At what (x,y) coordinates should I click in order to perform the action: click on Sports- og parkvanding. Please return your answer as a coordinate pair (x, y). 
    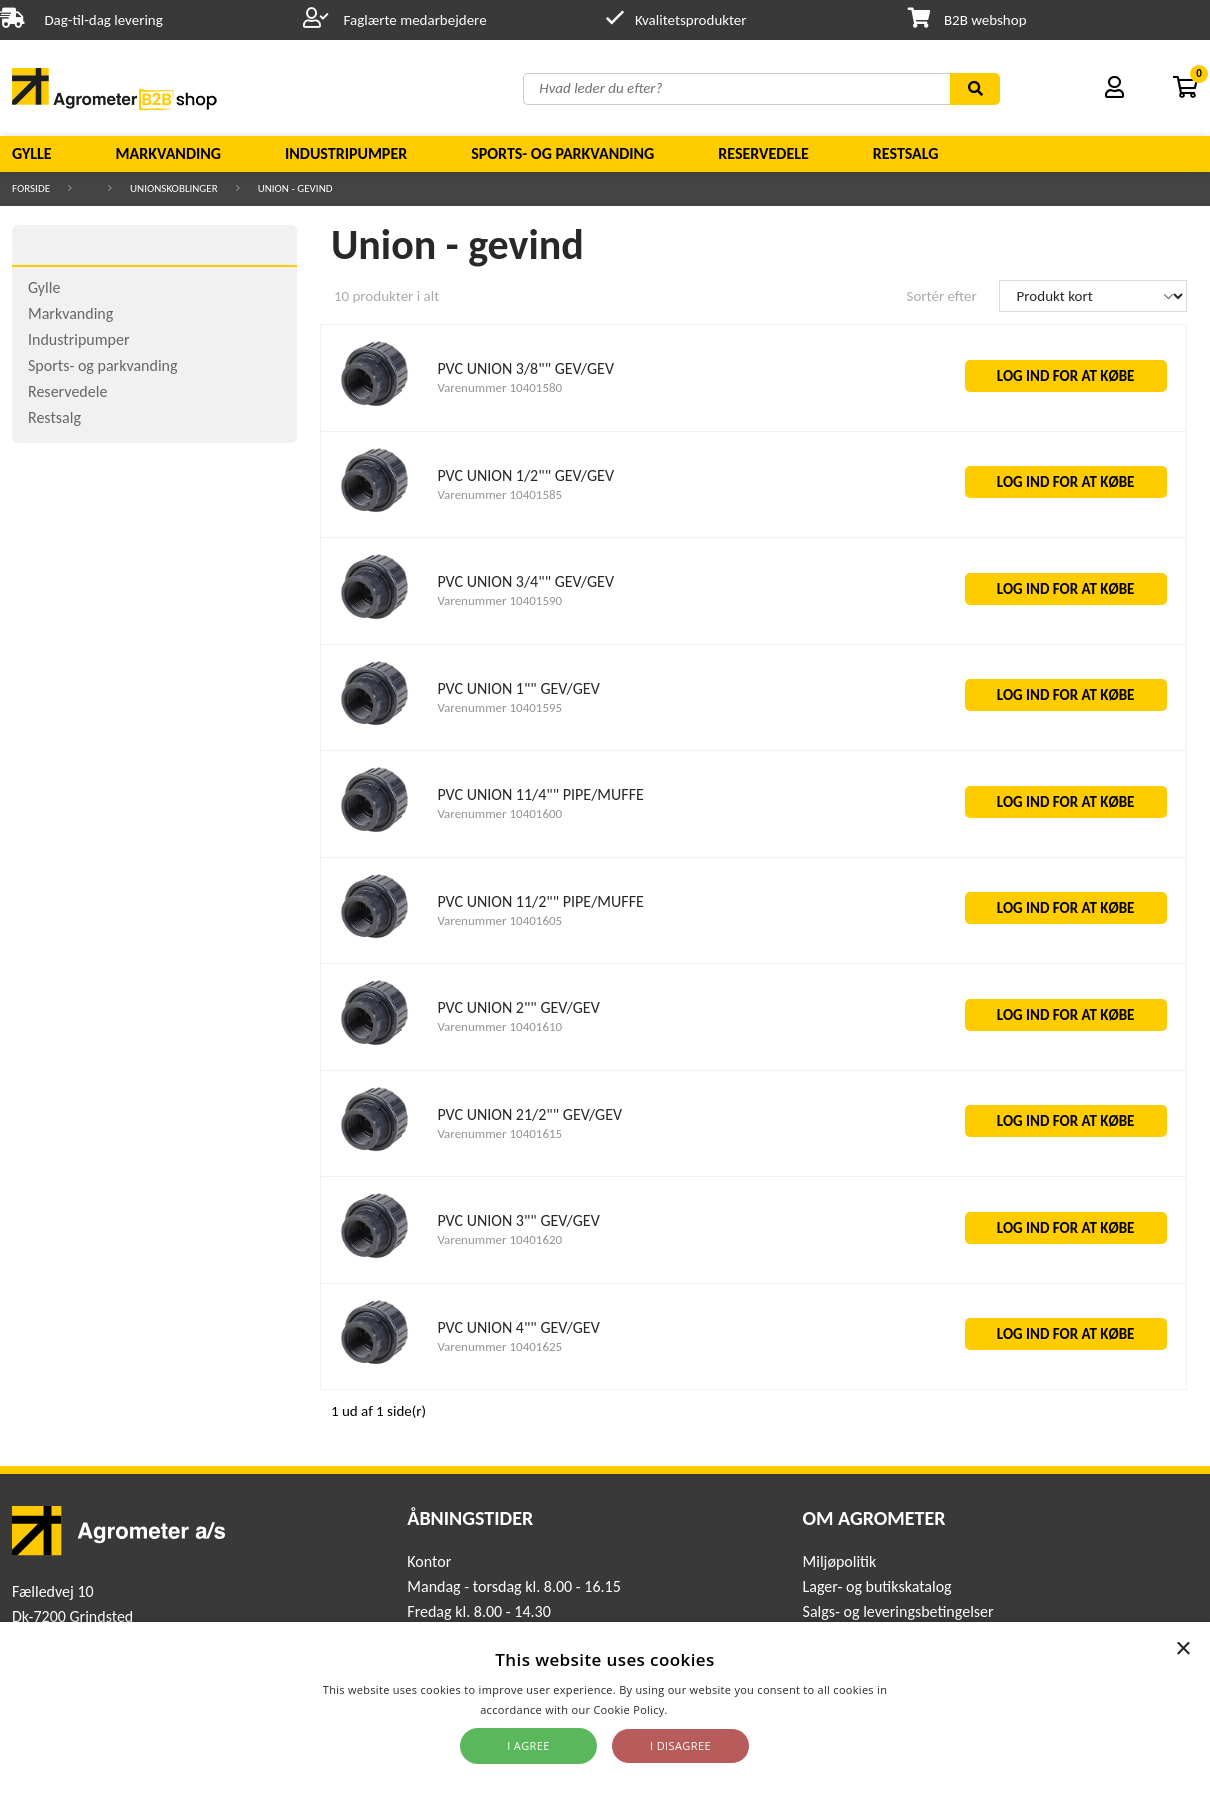
    Looking at the image, I should click on (562, 153).